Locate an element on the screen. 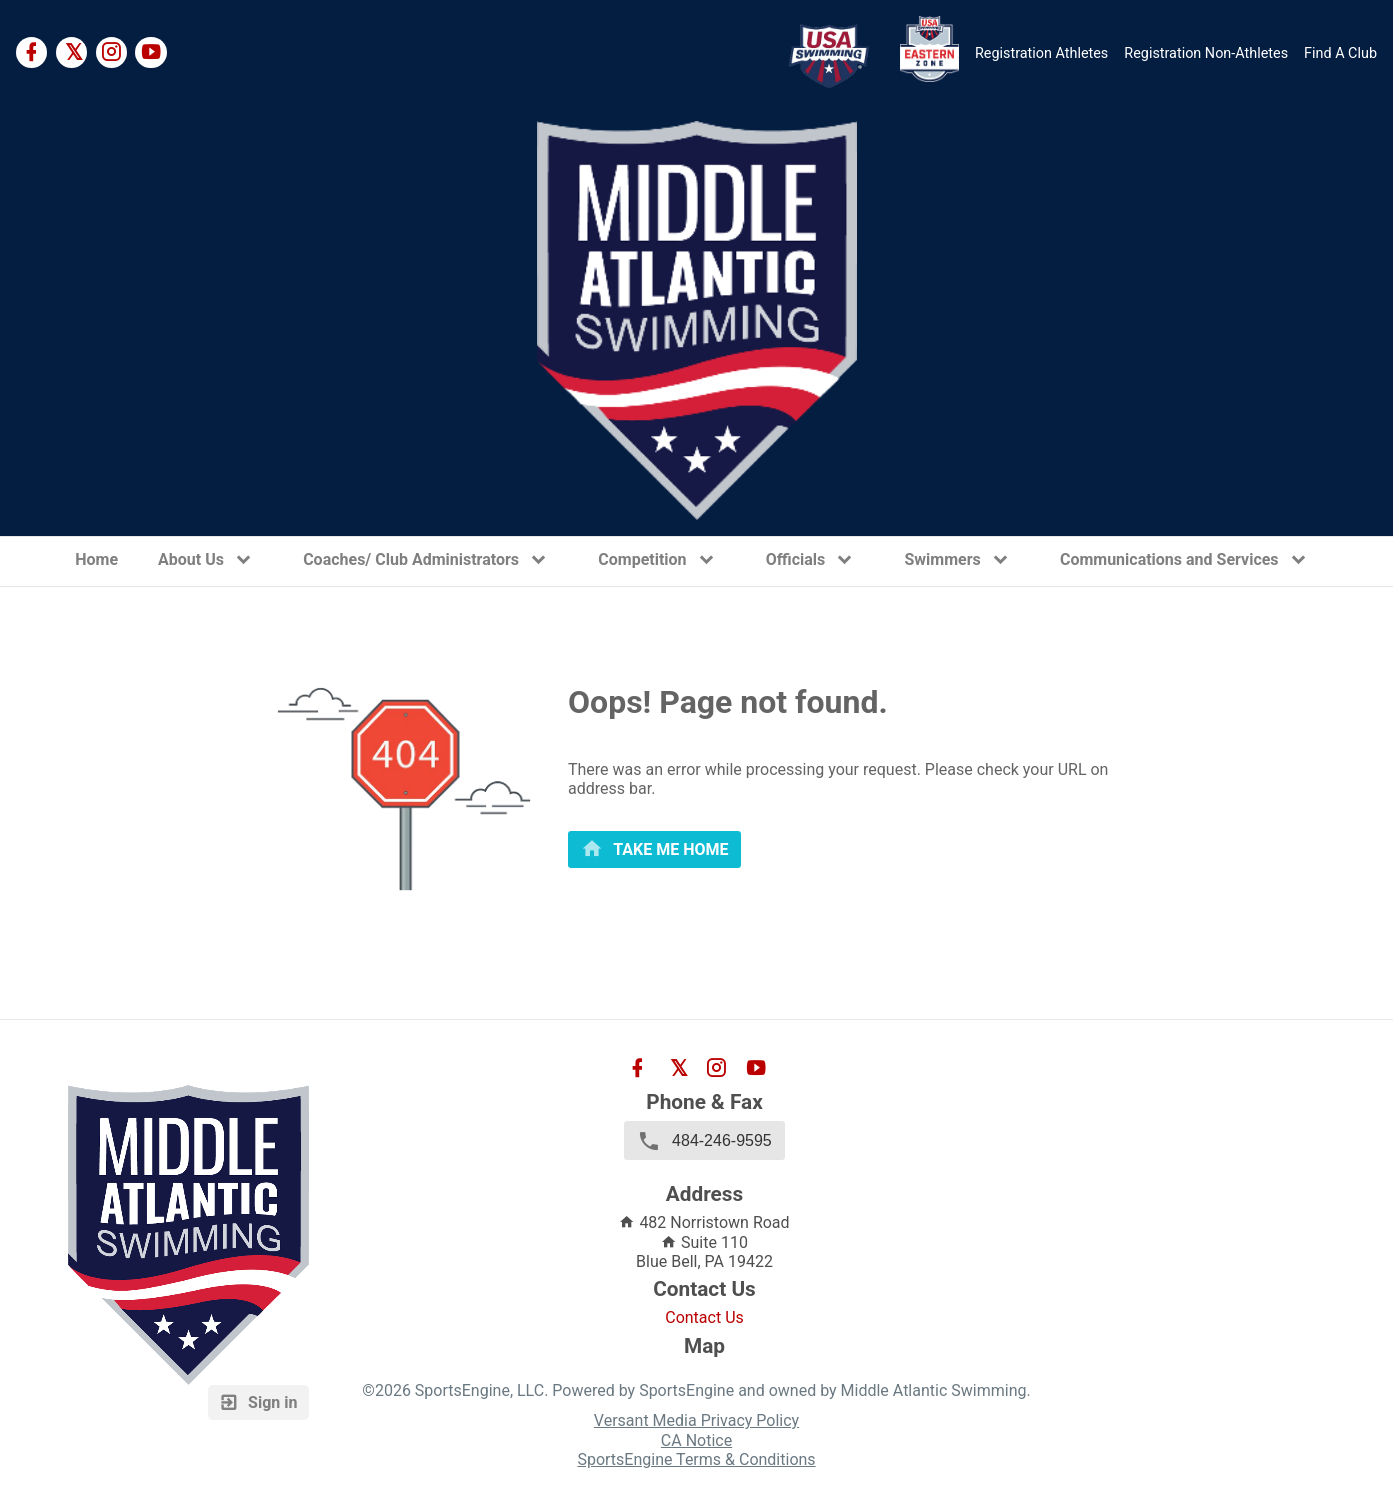 Image resolution: width=1393 pixels, height=1485 pixels. [primary] is located at coordinates (654, 849).